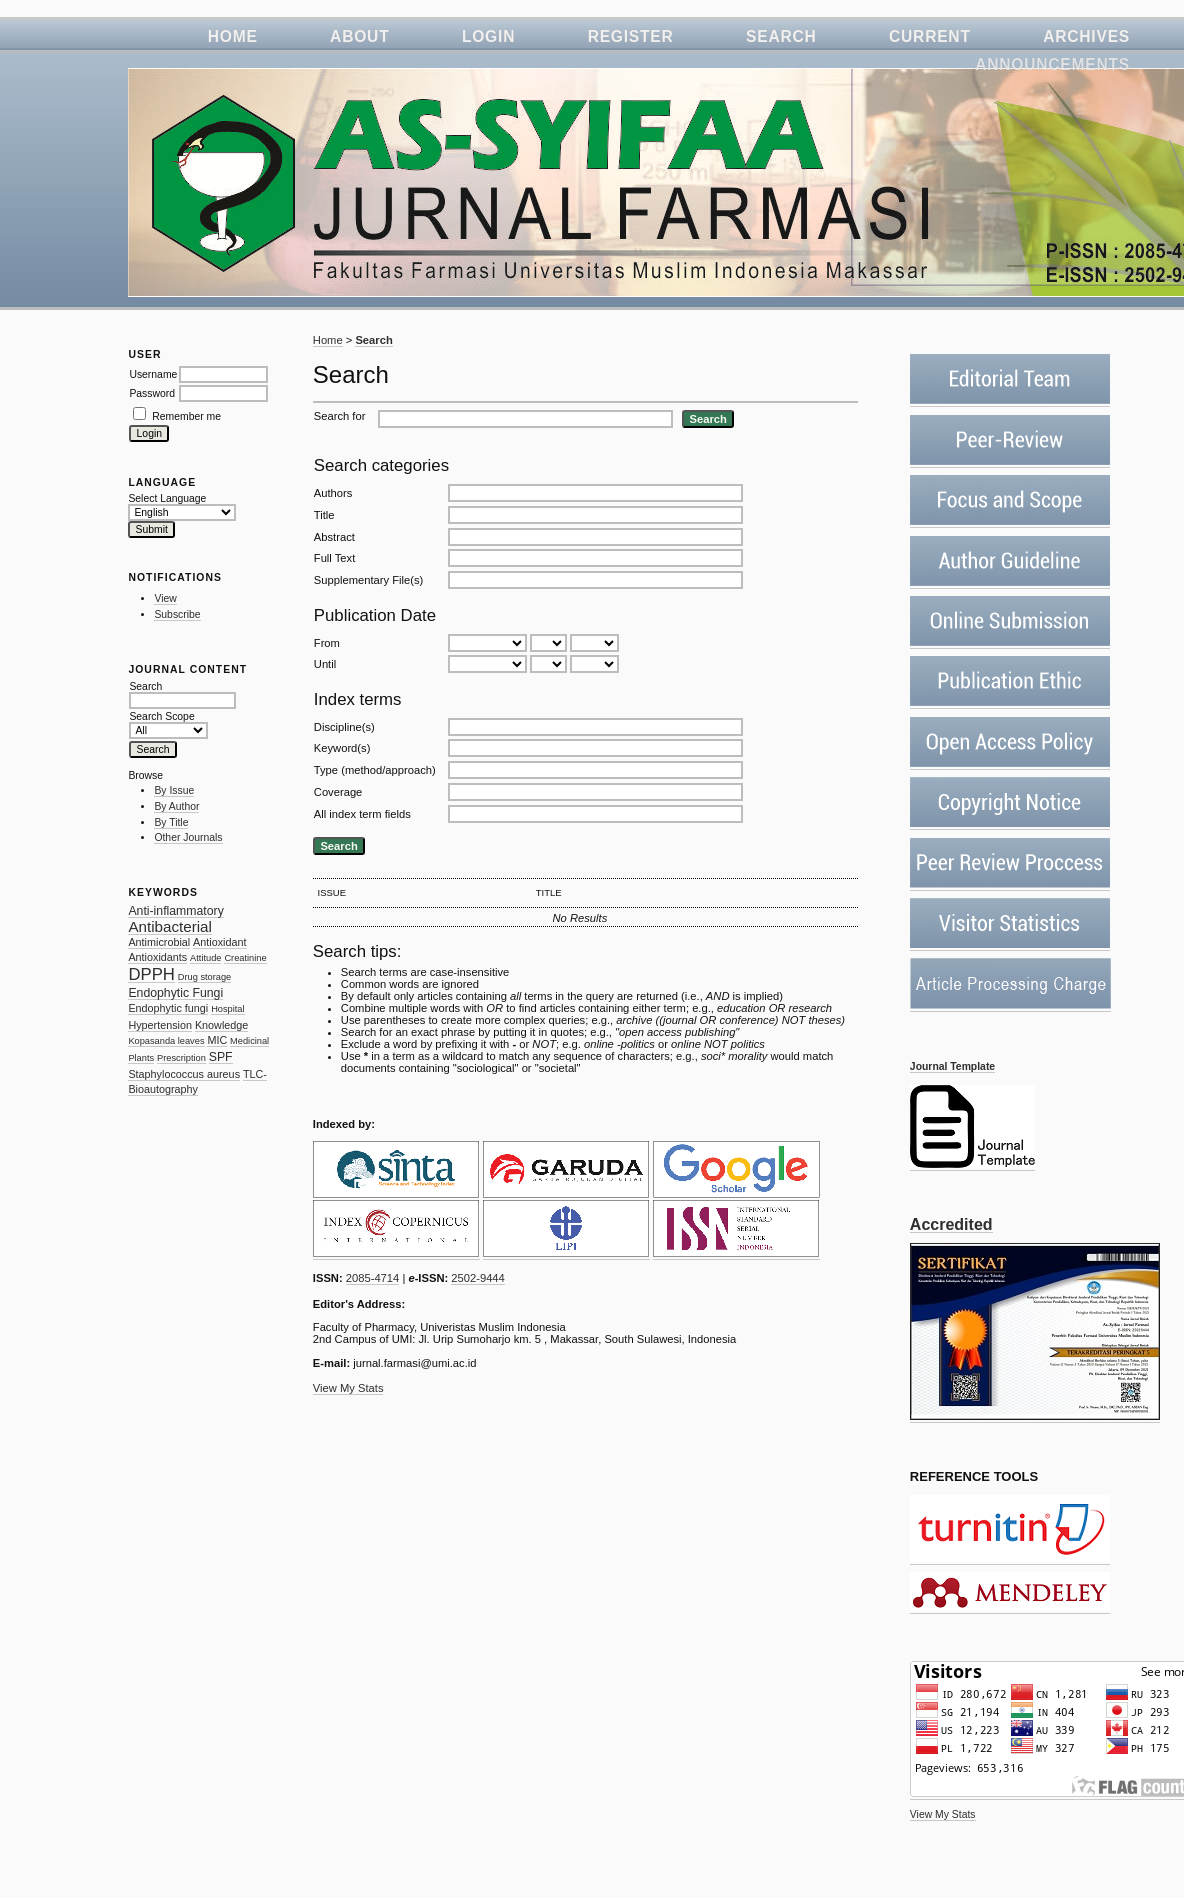  Describe the element at coordinates (165, 598) in the screenshot. I see `View` at that location.